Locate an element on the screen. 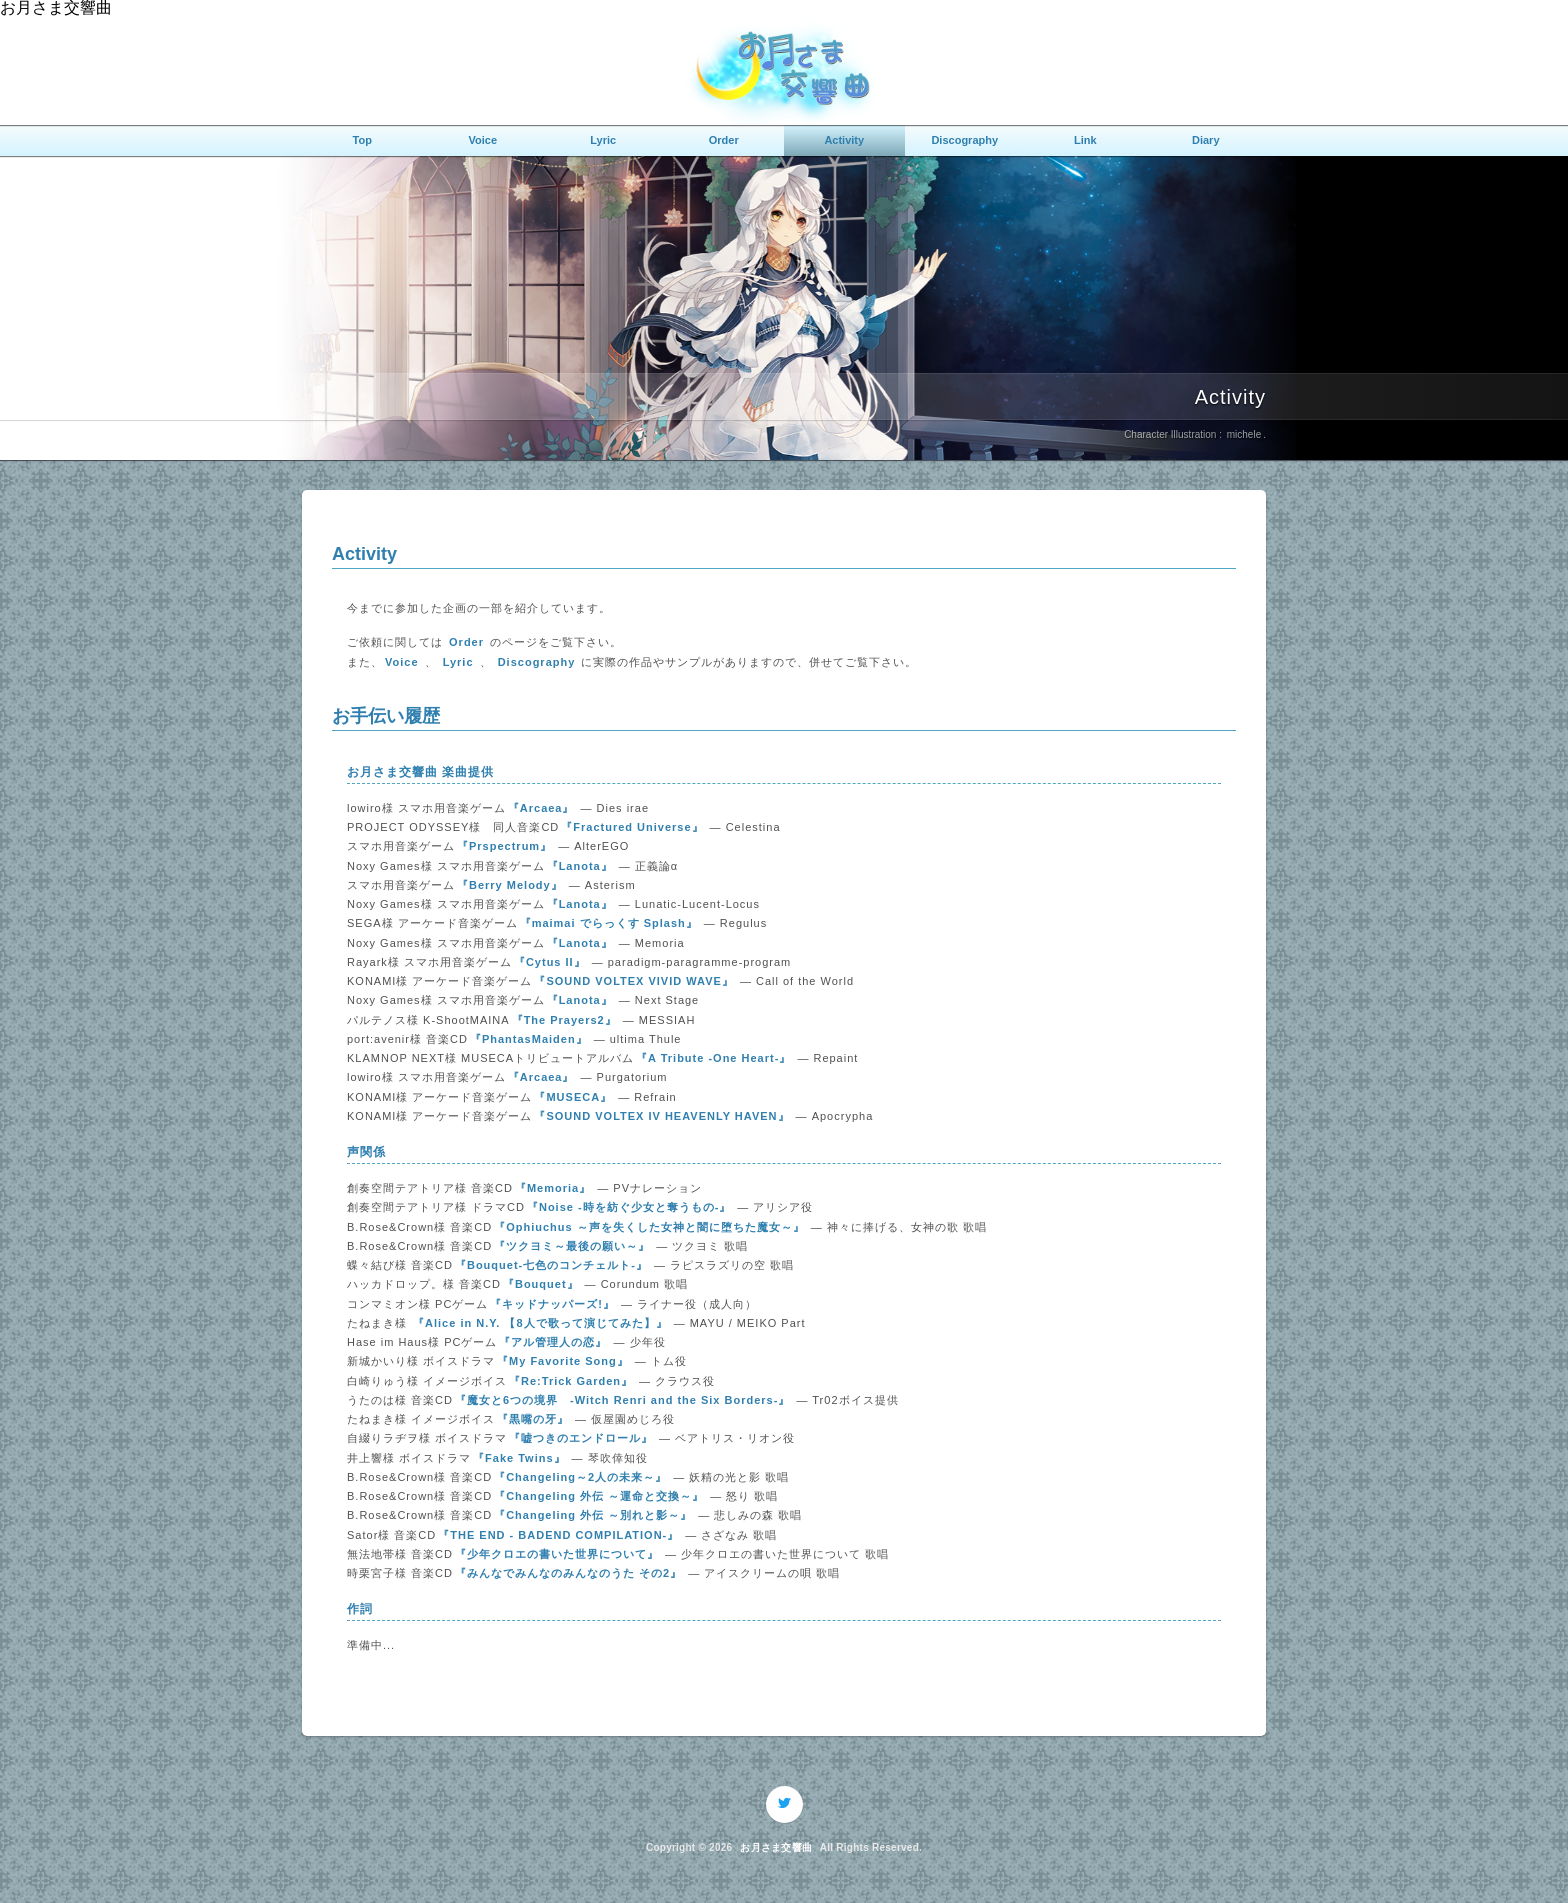  『Arcaea』 is located at coordinates (541, 808).